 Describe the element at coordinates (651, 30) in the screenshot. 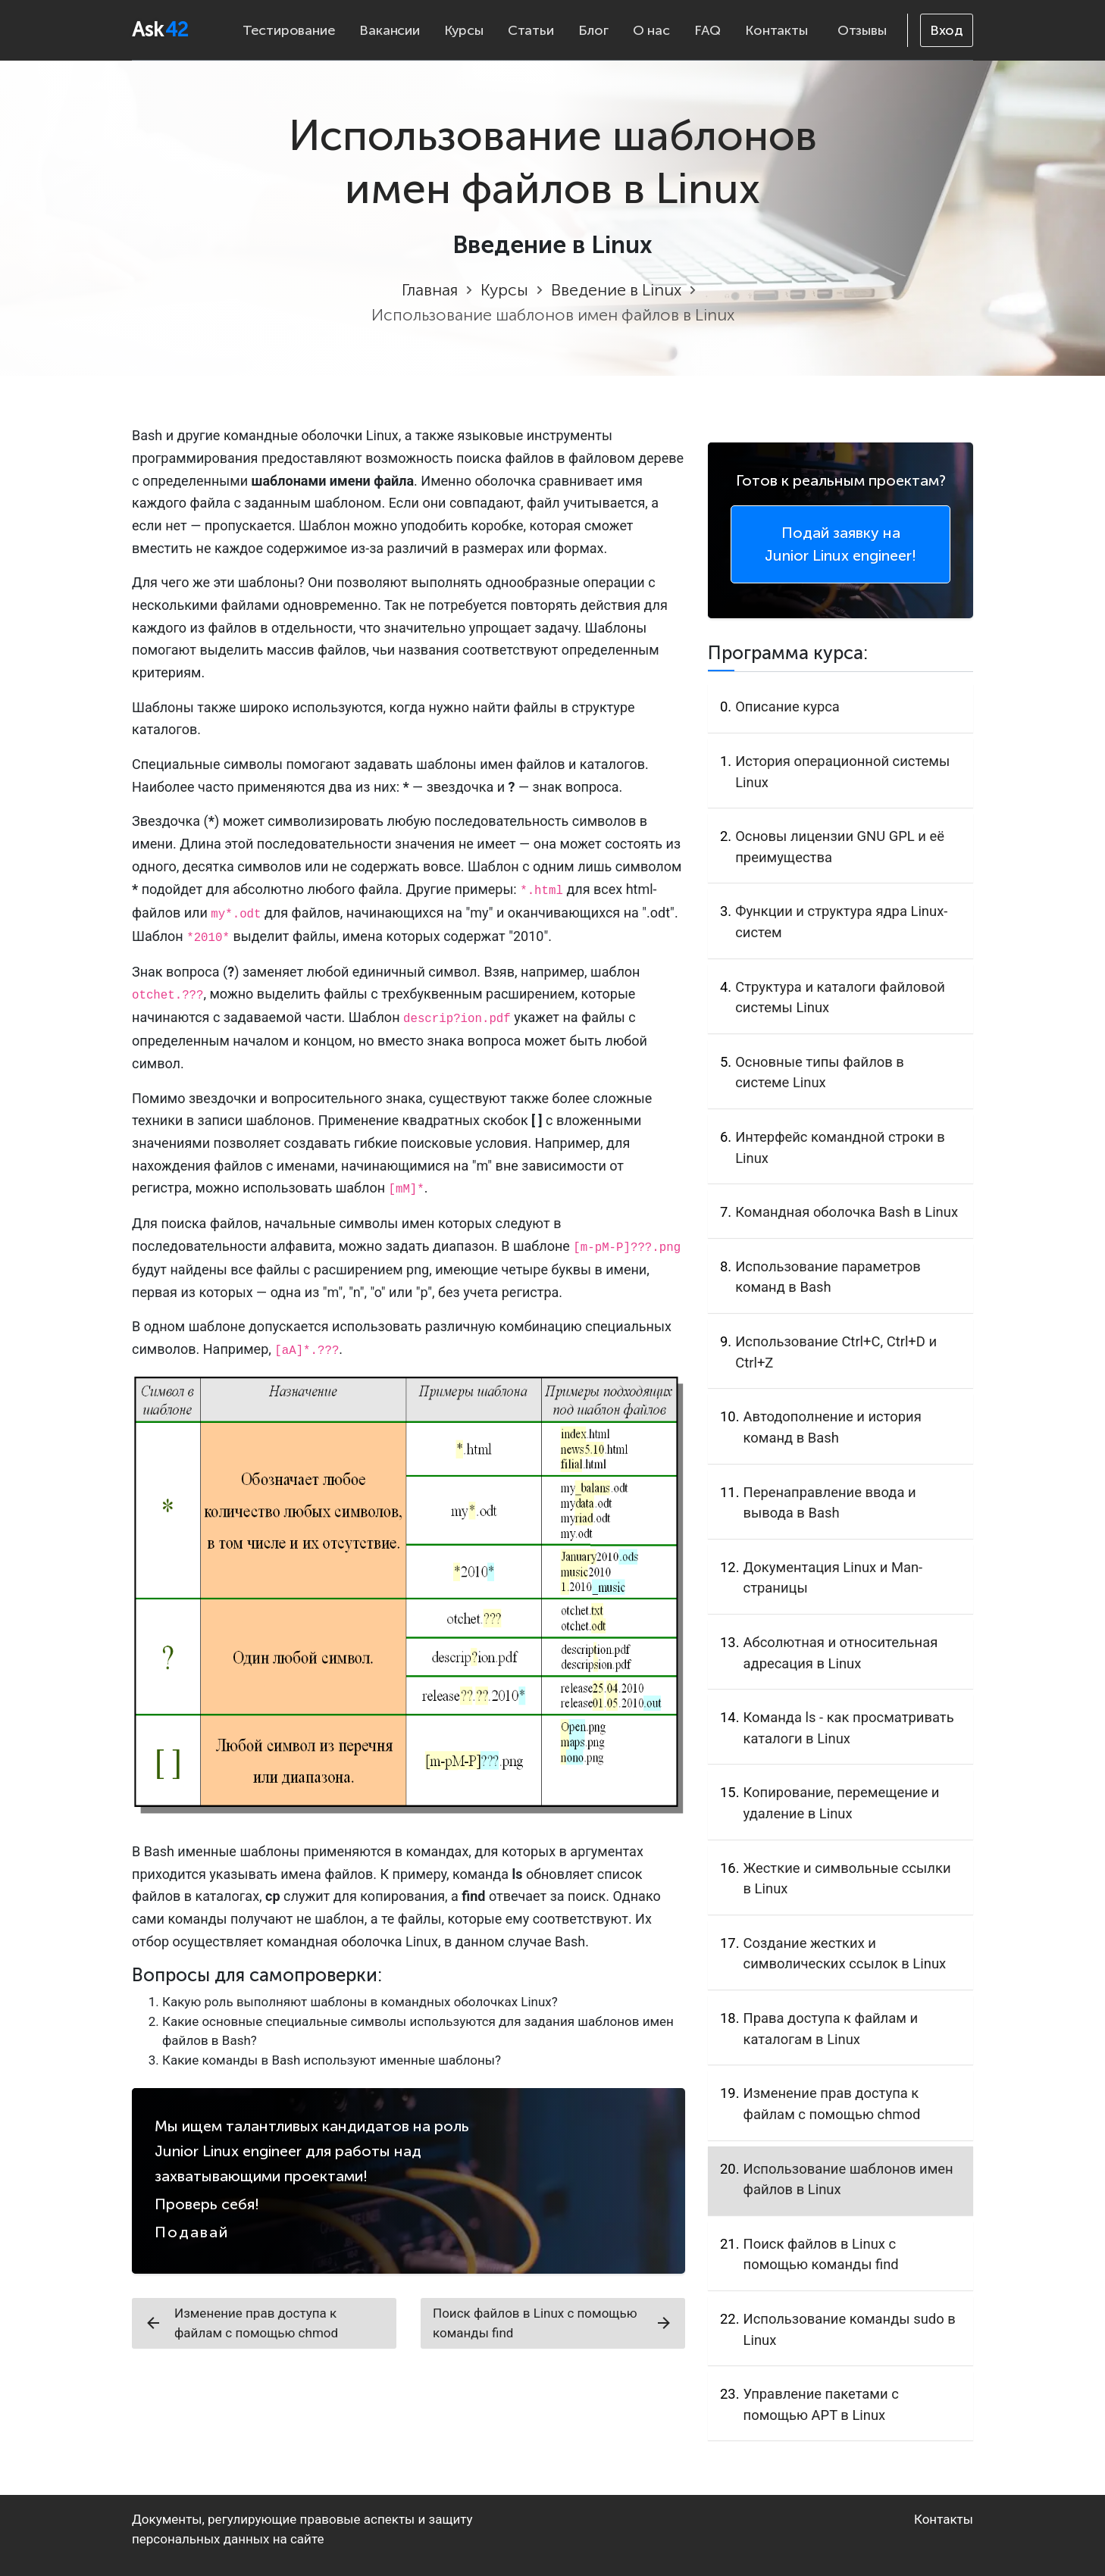

I see `О нас` at that location.